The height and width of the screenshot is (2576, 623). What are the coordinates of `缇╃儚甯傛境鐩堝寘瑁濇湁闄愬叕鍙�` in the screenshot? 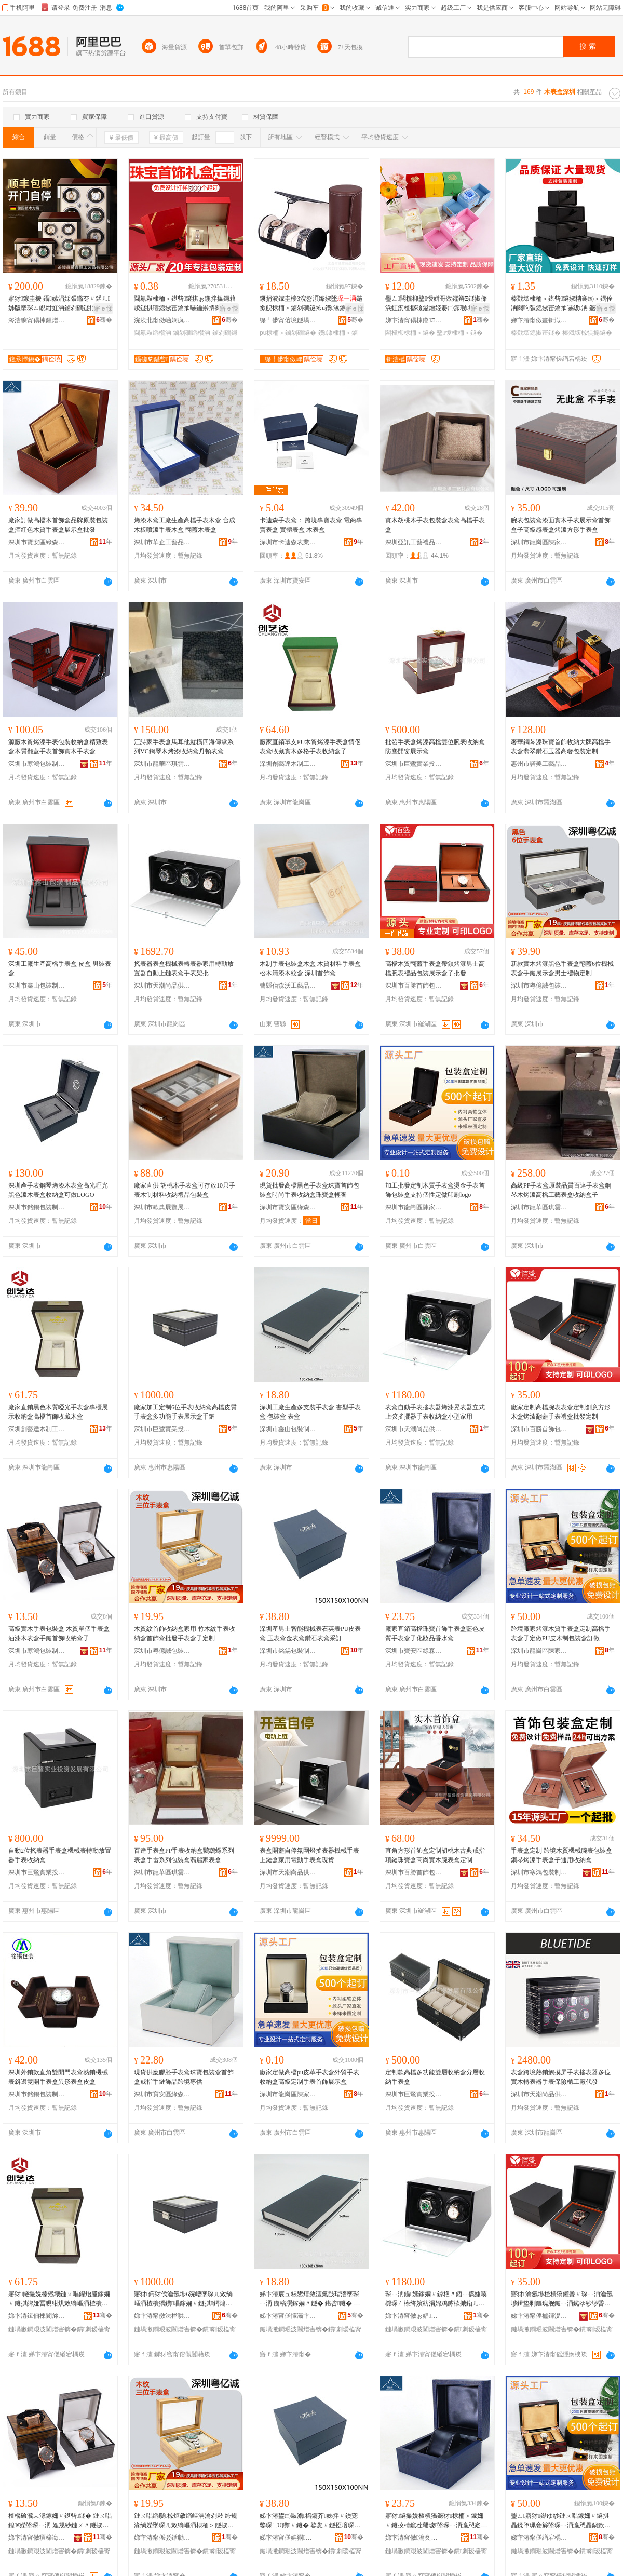 It's located at (288, 320).